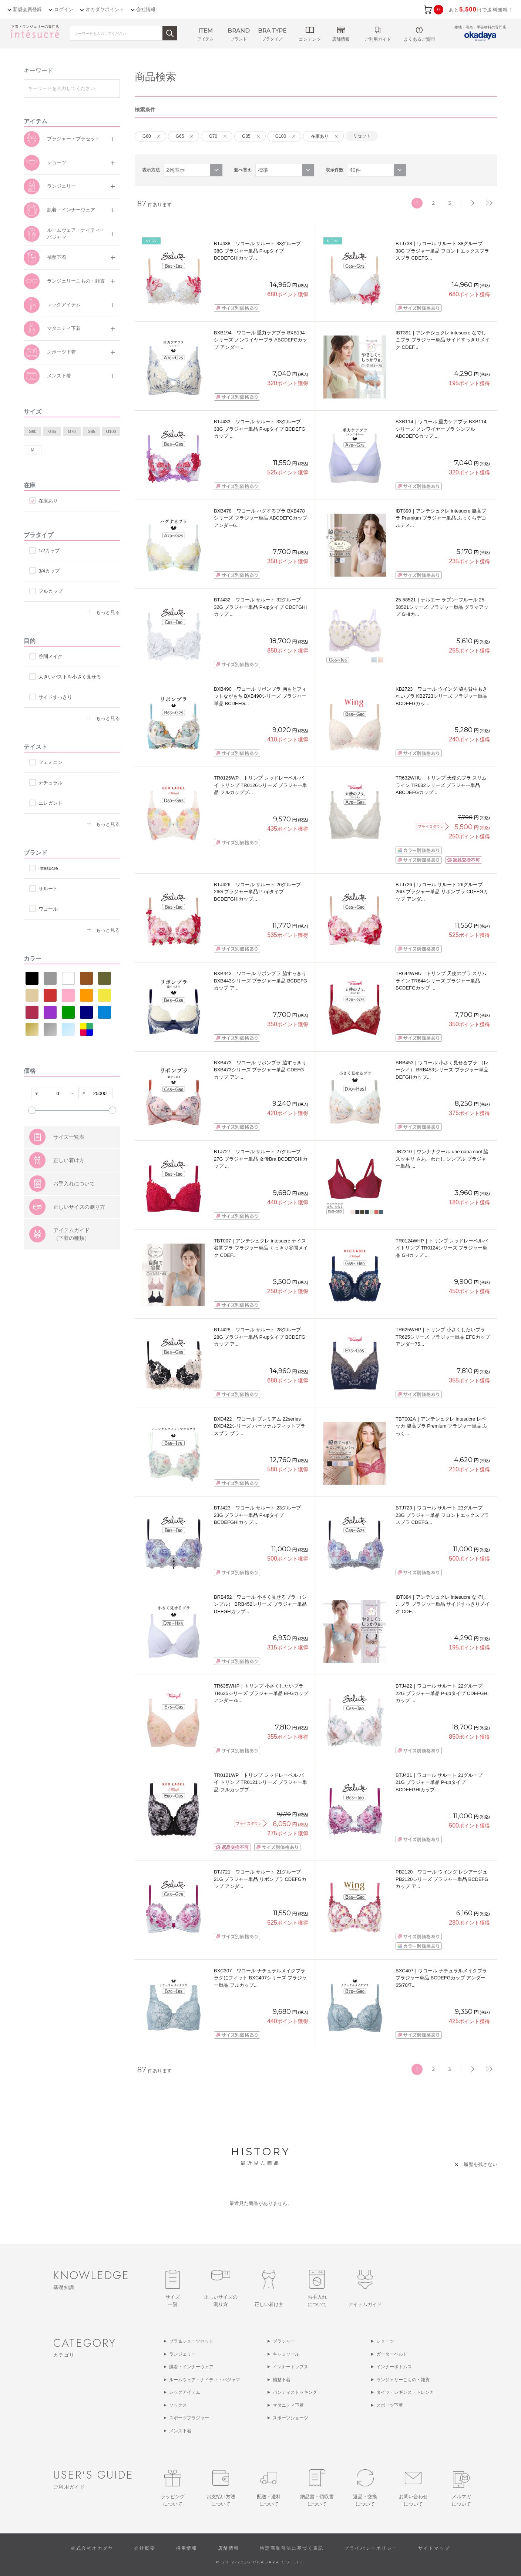 This screenshot has width=521, height=2576. Describe the element at coordinates (442, 1248) in the screenshot. I see `TR0124WHP｜トリンプ レッドレーベルバイトリンプ TR0124シリーズ ブラジャー単品 GHカップ` at that location.